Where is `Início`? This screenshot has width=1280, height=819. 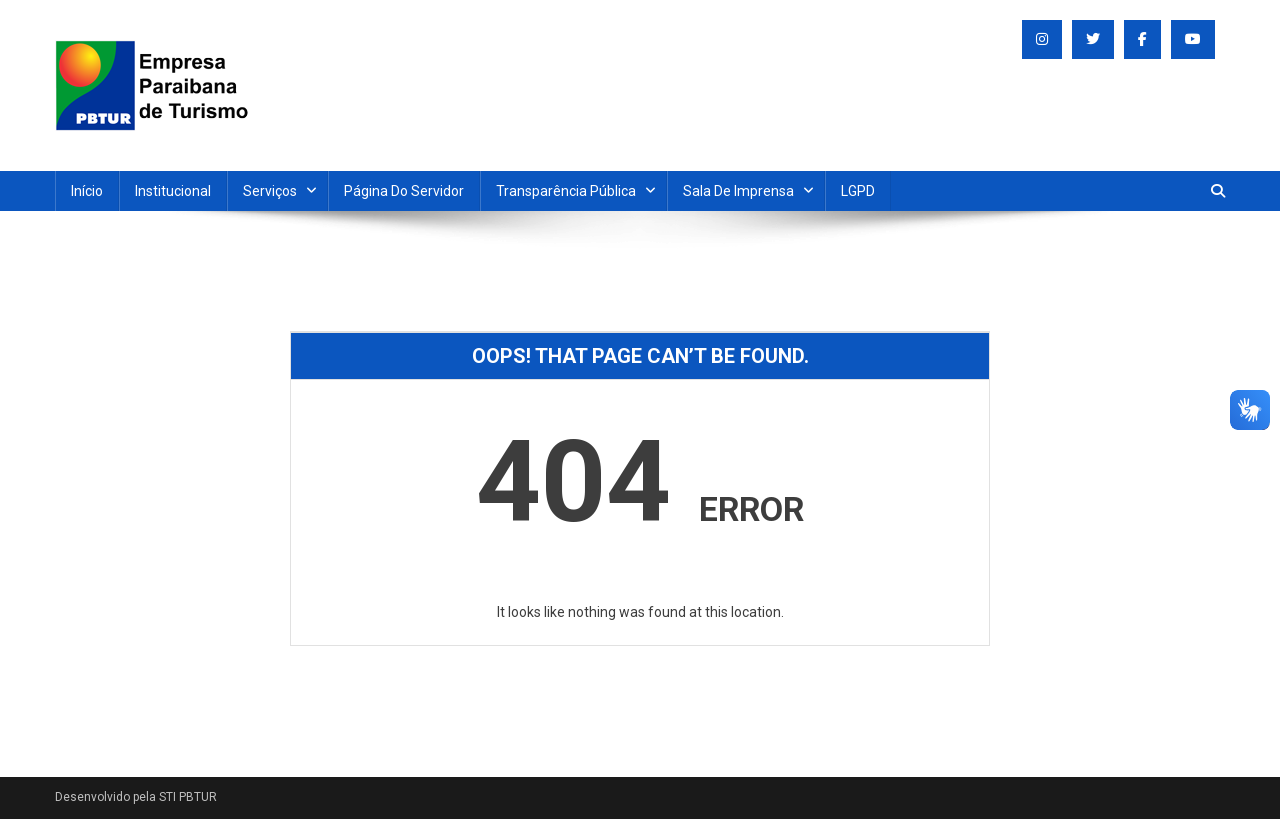 Início is located at coordinates (87, 191).